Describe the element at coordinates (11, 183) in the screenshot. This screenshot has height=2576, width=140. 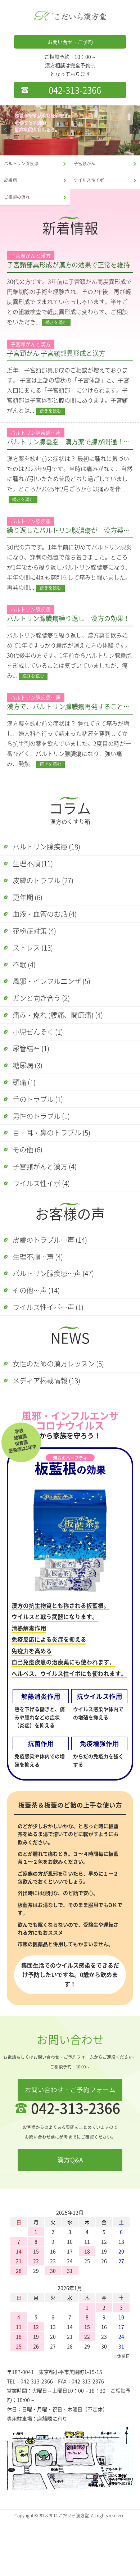
I see `皮膚病` at that location.